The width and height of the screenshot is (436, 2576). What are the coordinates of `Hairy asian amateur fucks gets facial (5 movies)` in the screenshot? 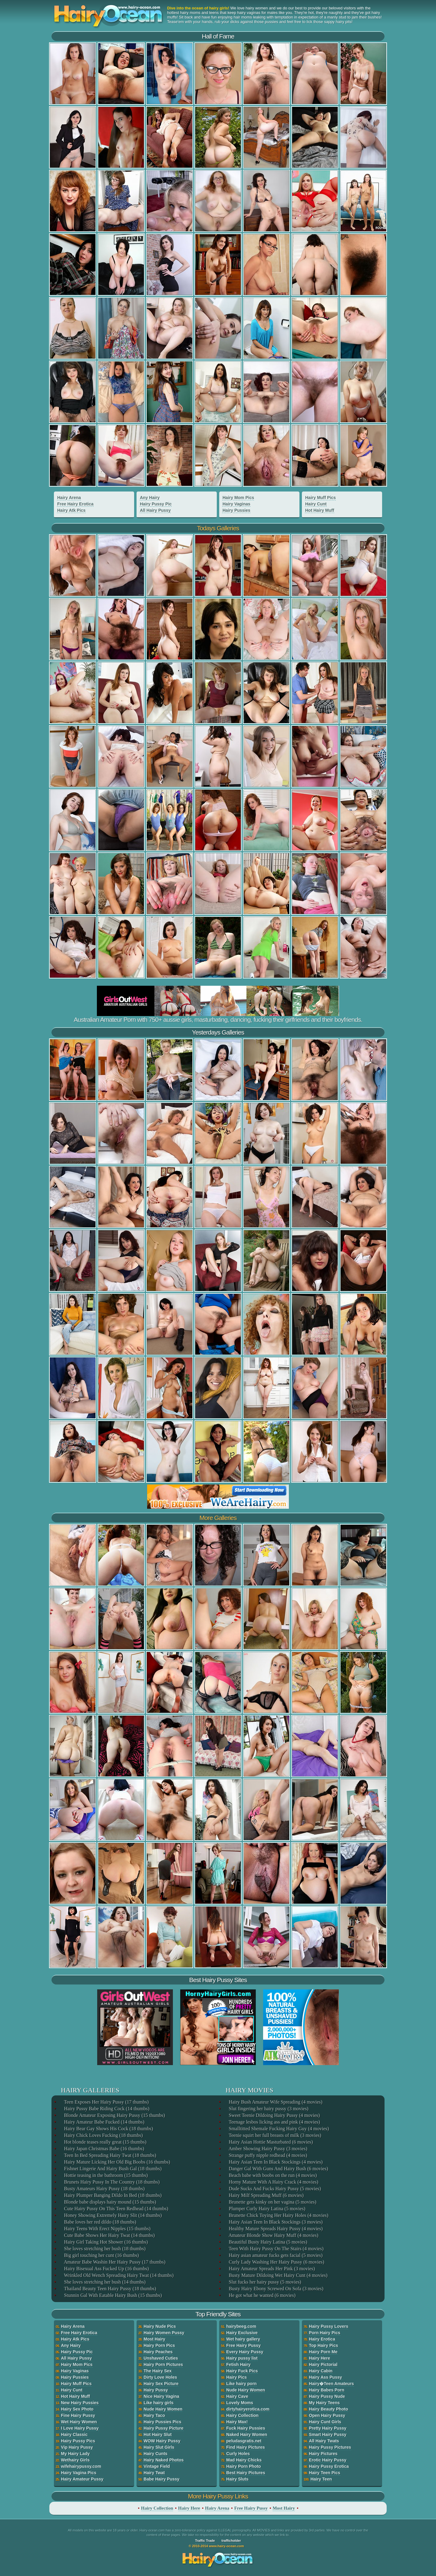 It's located at (275, 2255).